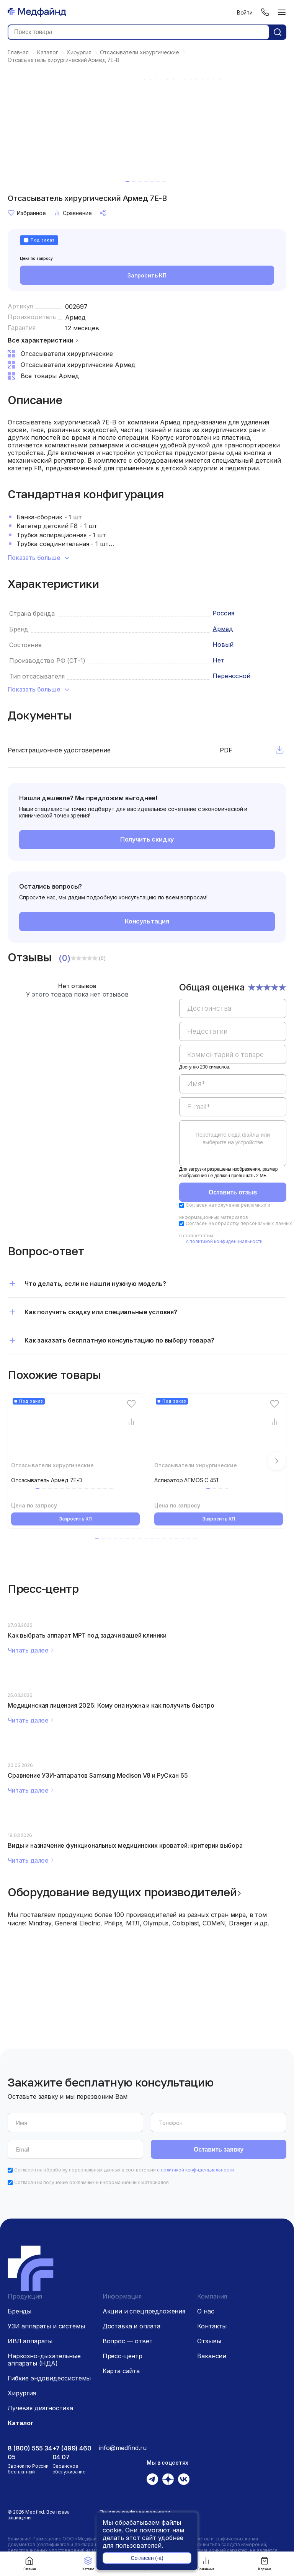  I want to click on [Главная страница], so click(37, 12).